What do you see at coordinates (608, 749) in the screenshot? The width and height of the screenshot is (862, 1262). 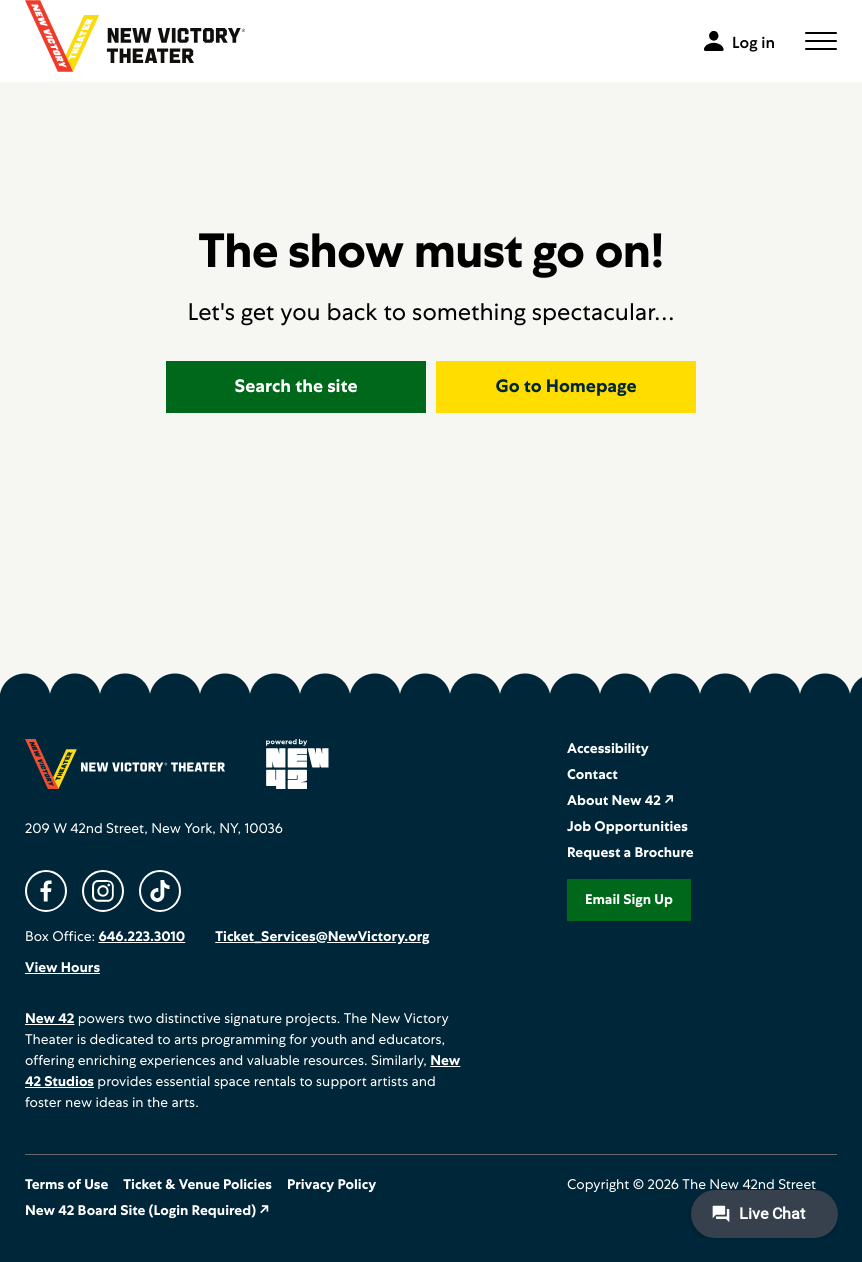 I see `Accessibility` at bounding box center [608, 749].